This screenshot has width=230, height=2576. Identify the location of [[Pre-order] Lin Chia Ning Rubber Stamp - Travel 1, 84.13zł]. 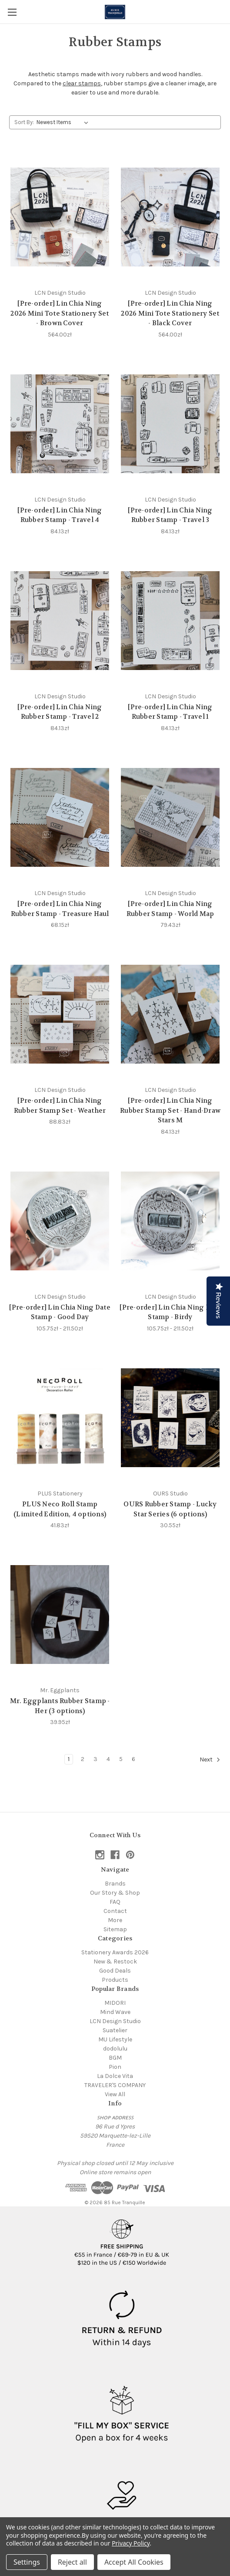
(170, 621).